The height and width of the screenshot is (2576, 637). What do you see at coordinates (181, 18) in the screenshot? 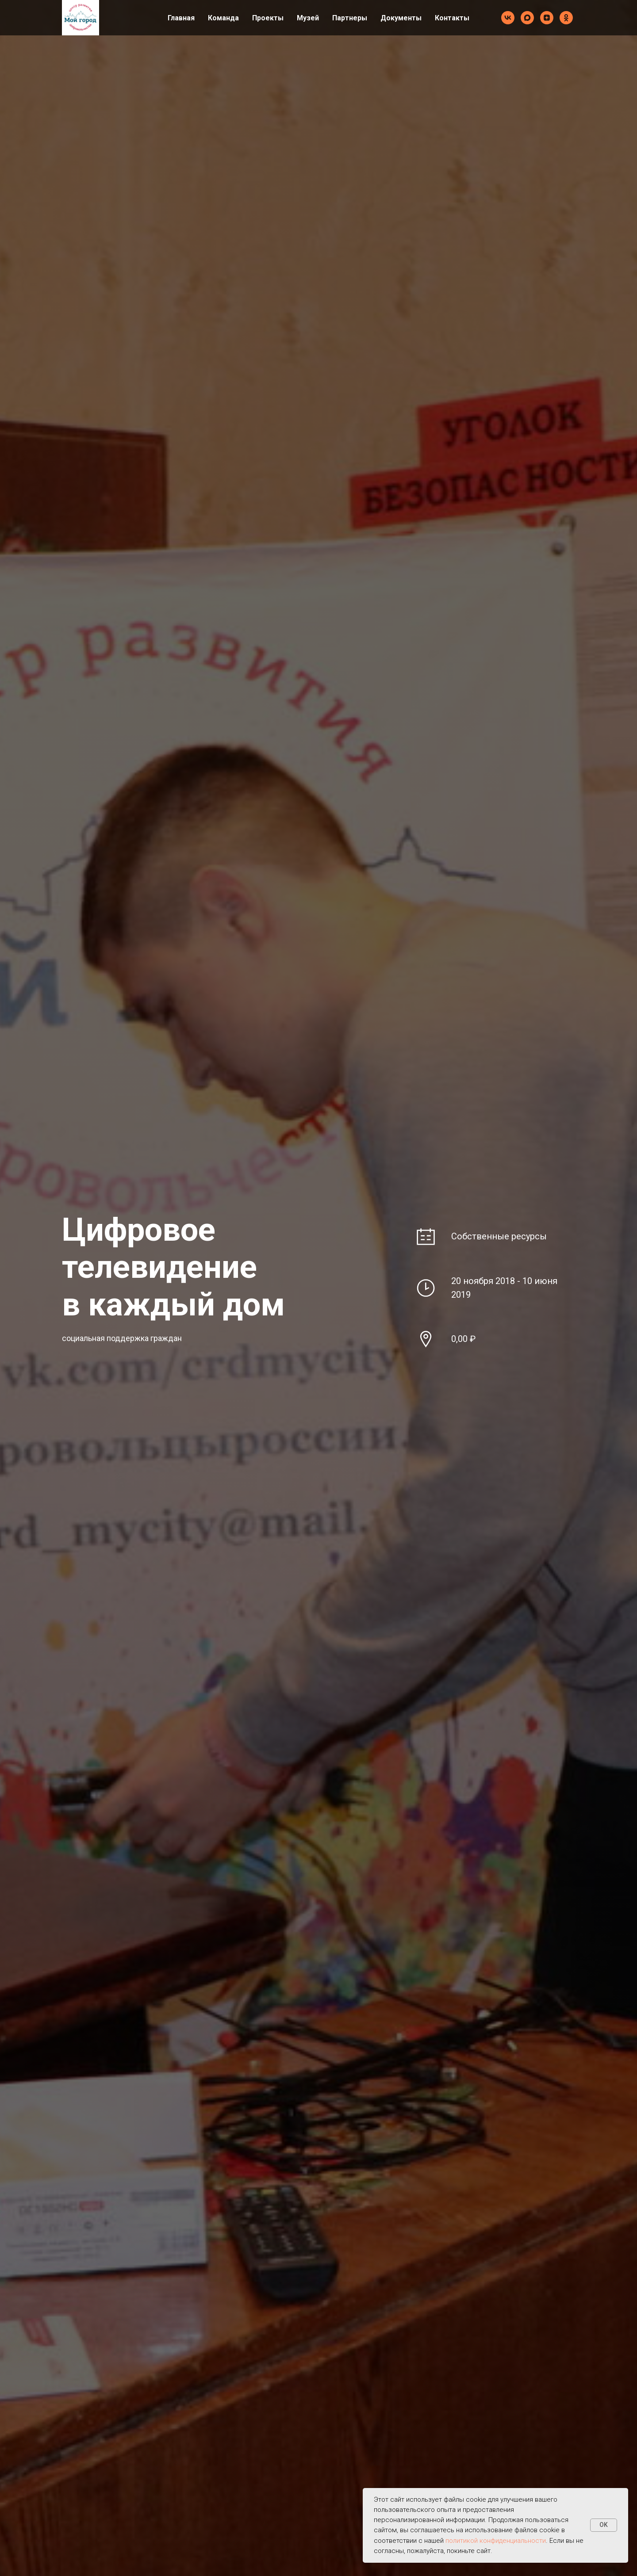
I see `Главная` at bounding box center [181, 18].